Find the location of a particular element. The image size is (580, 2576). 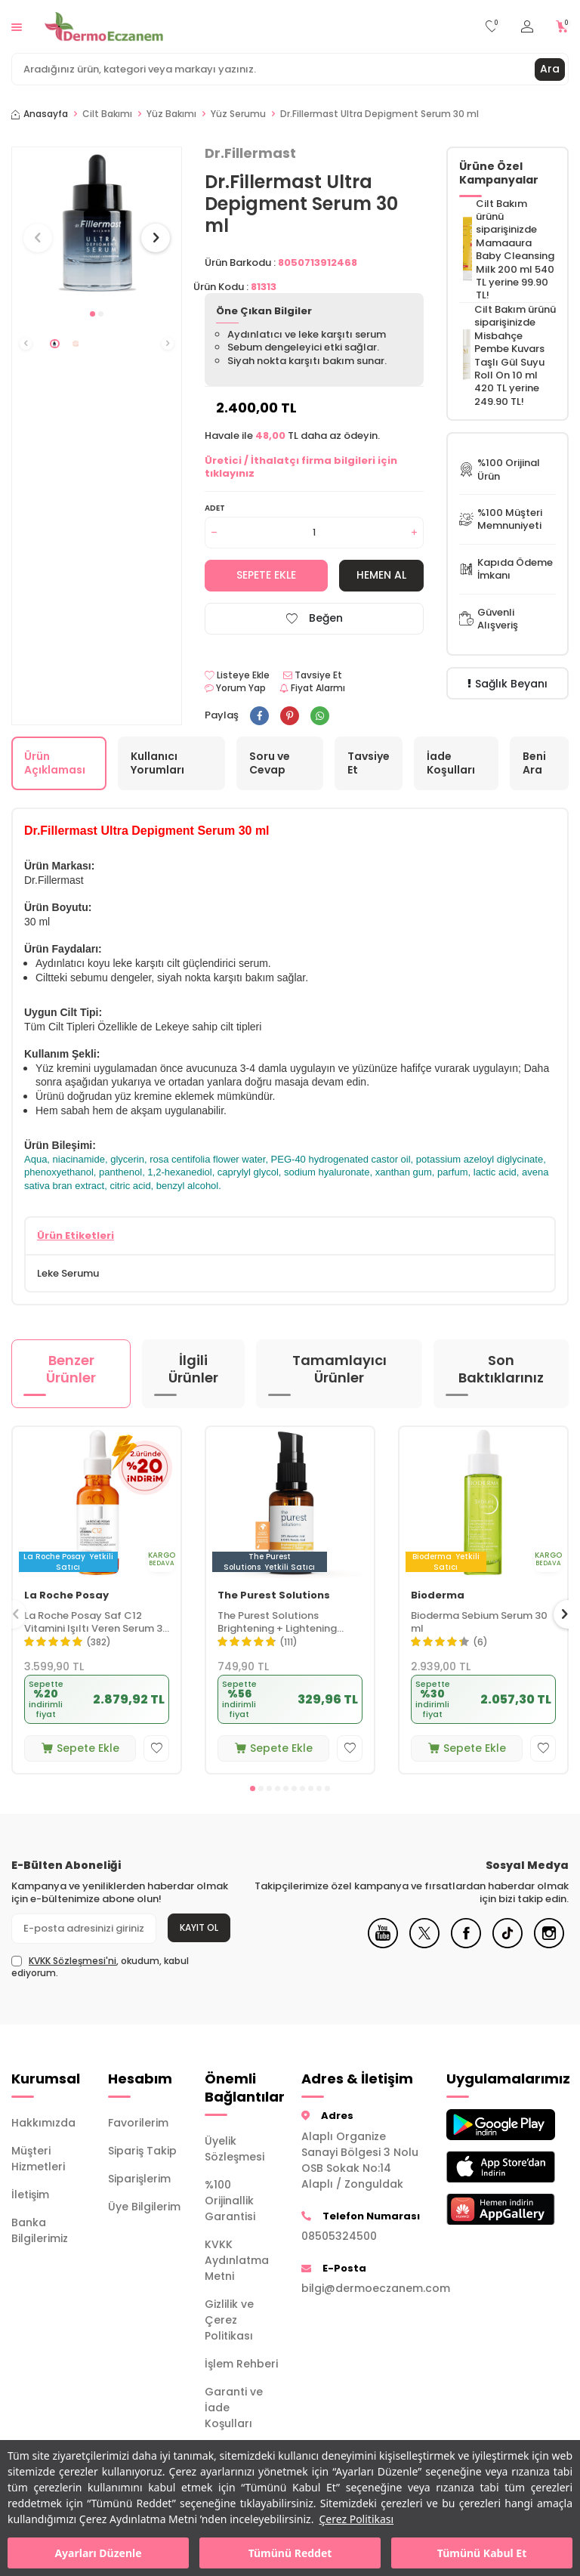

Üyelik Sözleşmesi is located at coordinates (234, 2148).